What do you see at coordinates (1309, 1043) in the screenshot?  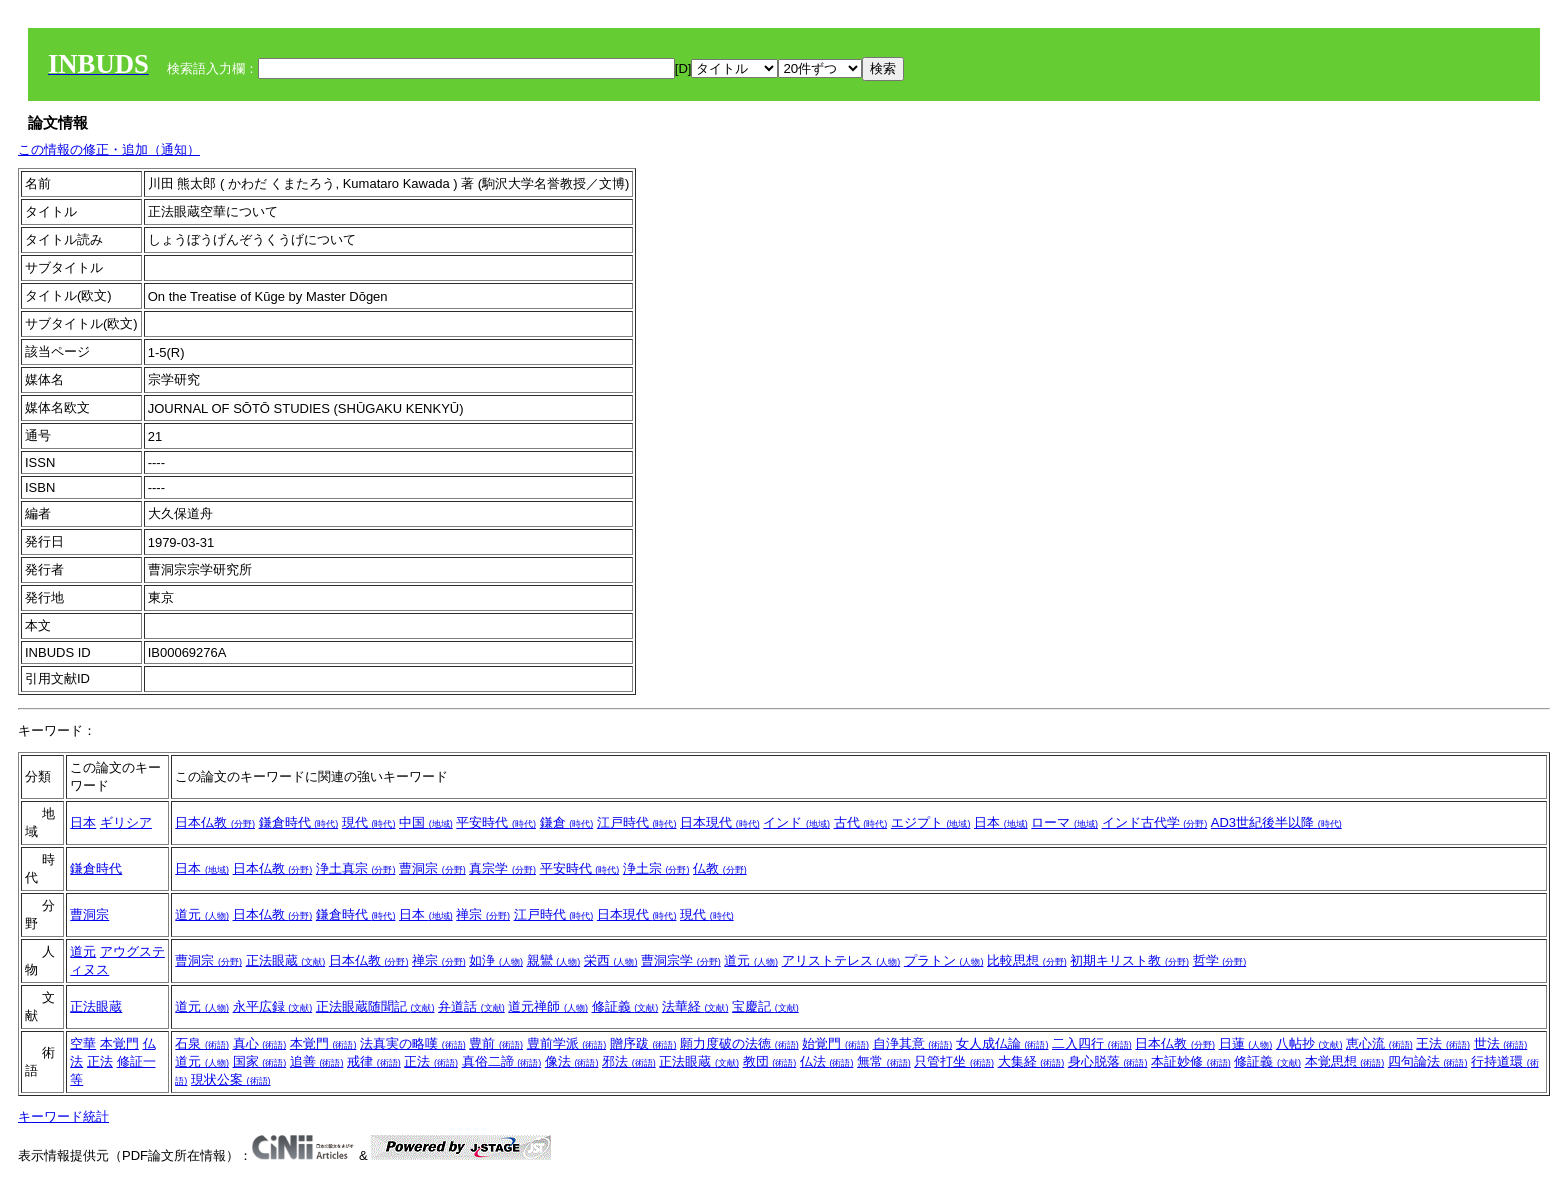 I see `八帖抄` at bounding box center [1309, 1043].